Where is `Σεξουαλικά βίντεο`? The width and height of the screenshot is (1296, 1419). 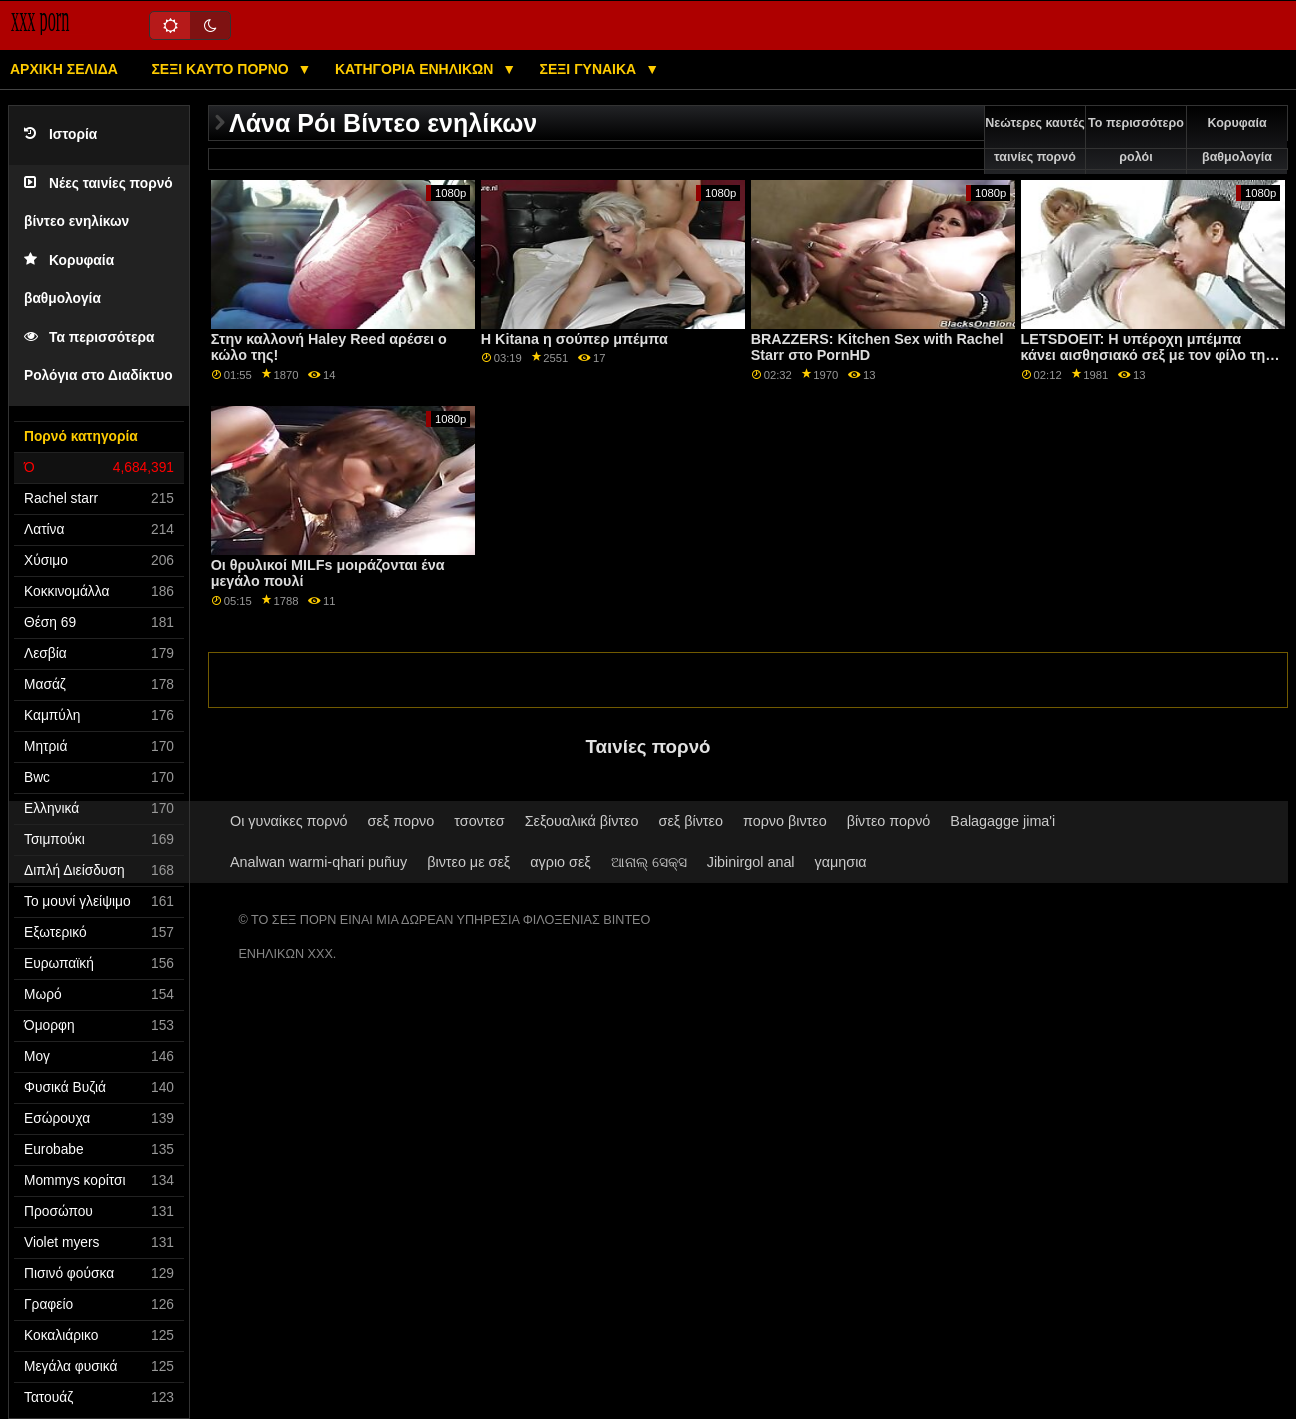 Σεξουαλικά βίντεο is located at coordinates (582, 821).